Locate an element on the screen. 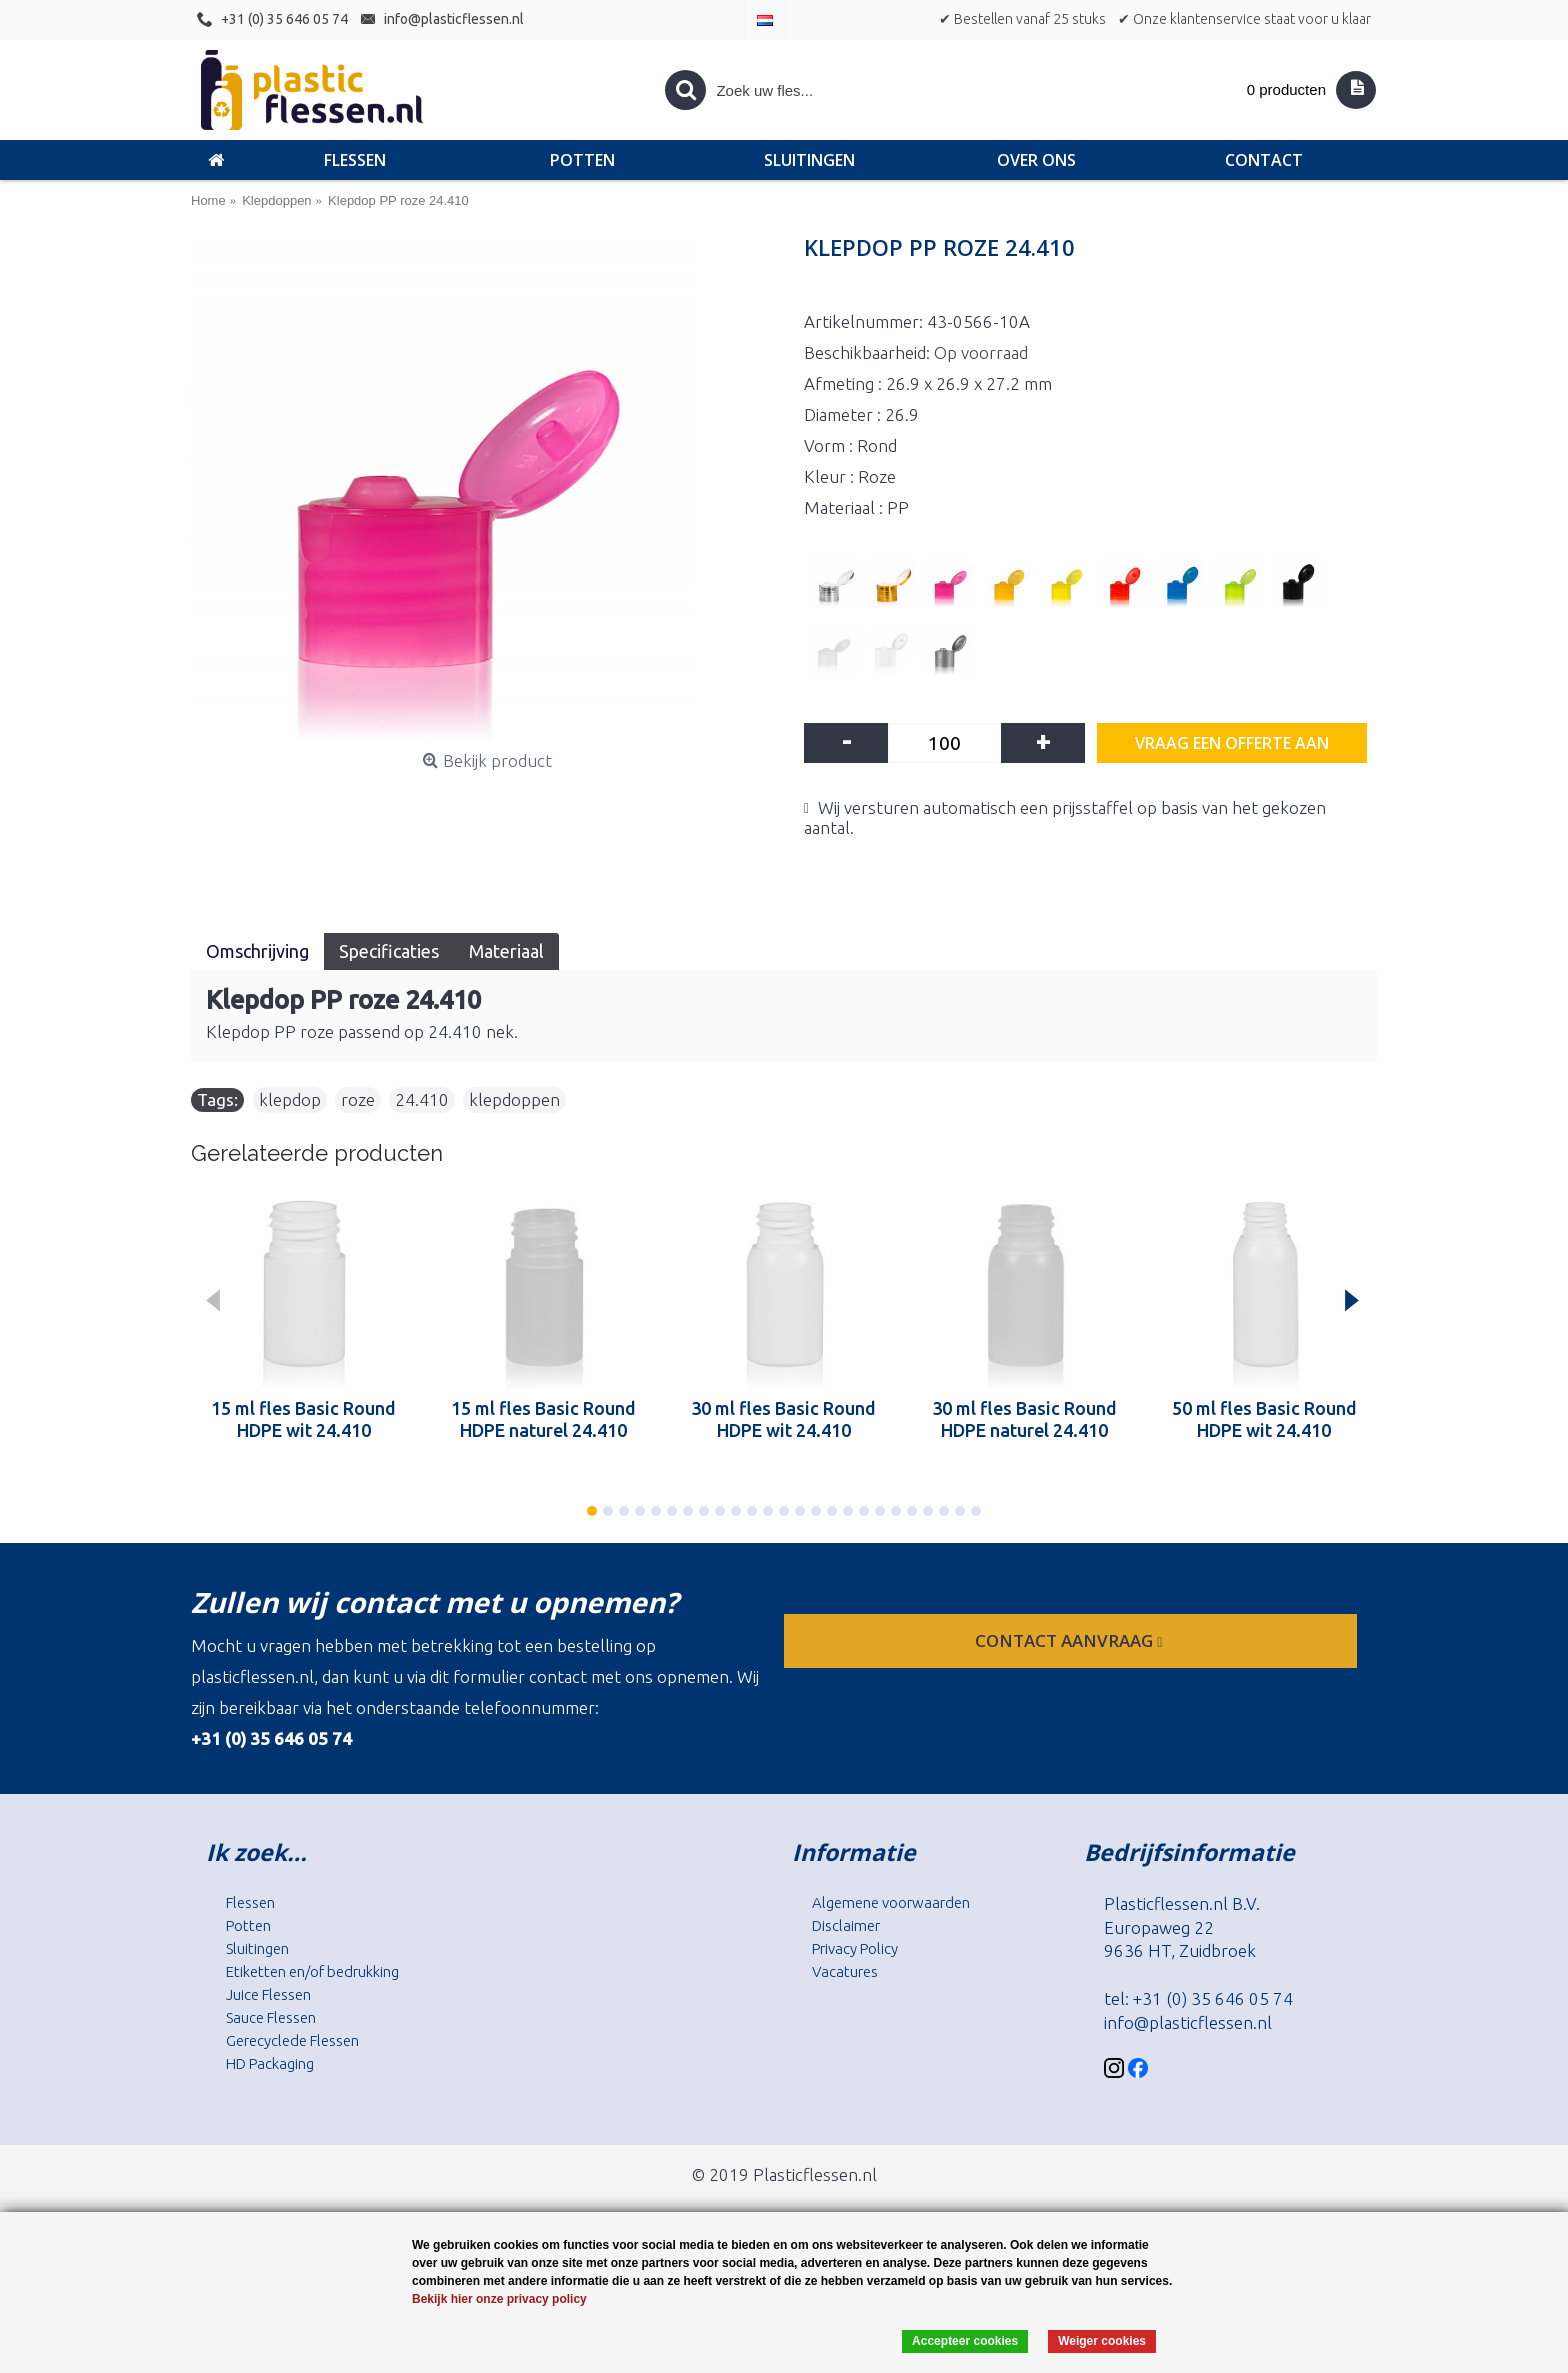 The width and height of the screenshot is (1568, 2373). Gerecyclede Flessen is located at coordinates (292, 2040).